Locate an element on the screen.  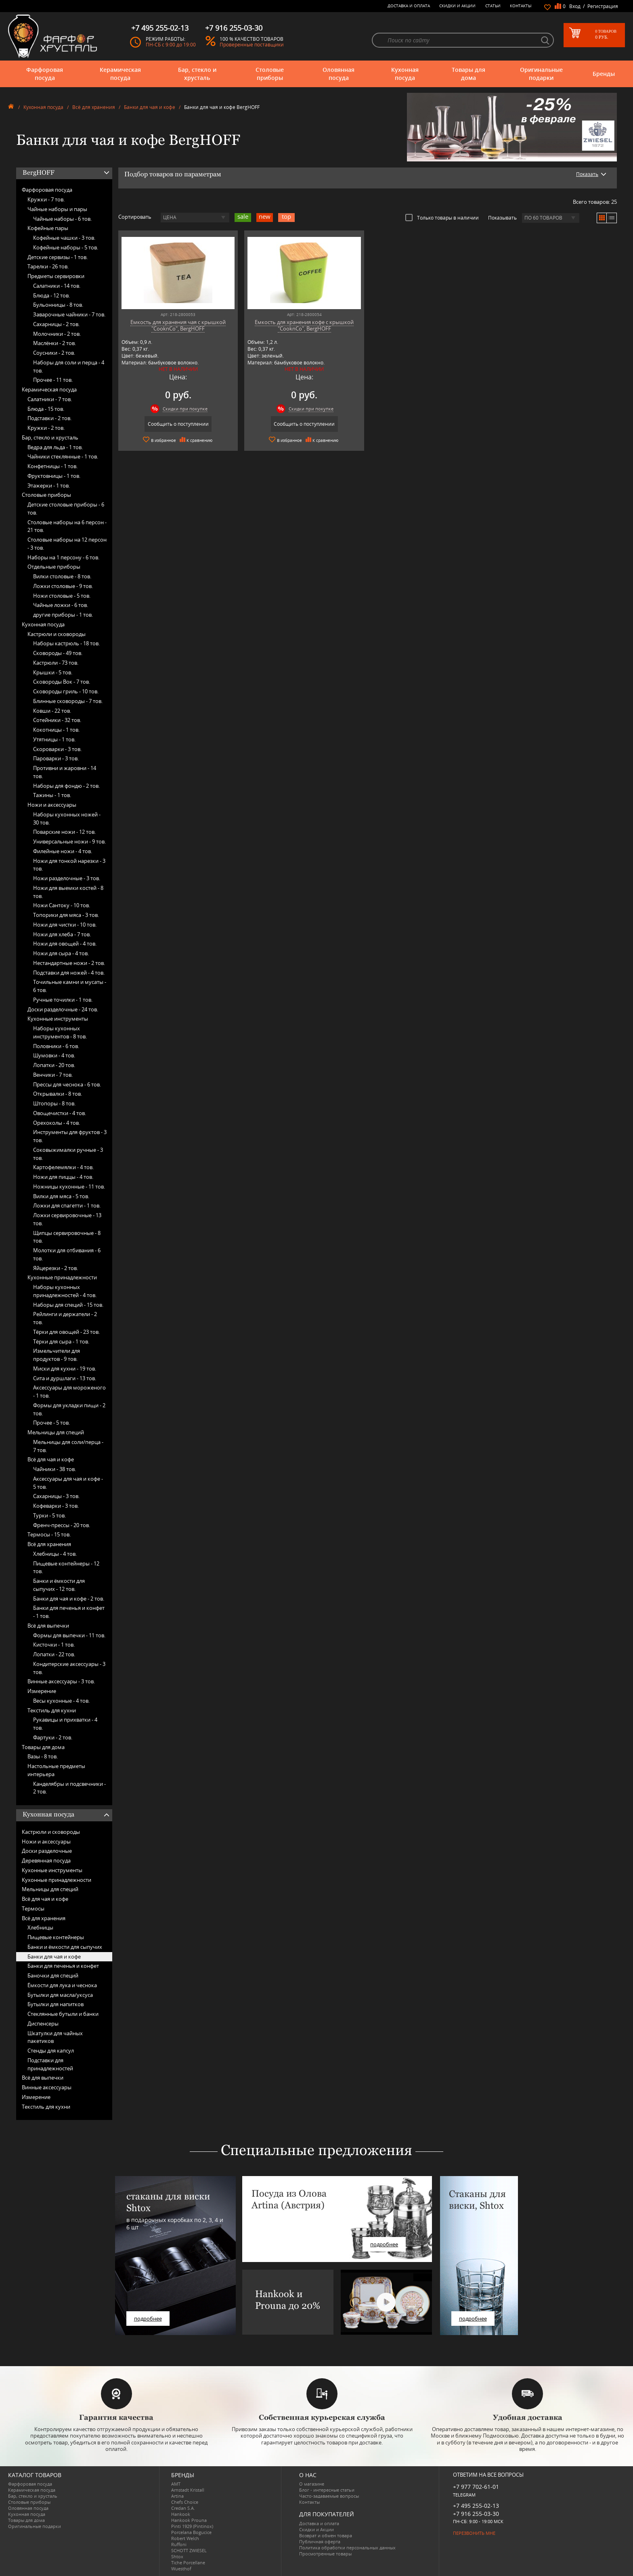
Рукавицы и прихватки - is located at coordinates (65, 1723).